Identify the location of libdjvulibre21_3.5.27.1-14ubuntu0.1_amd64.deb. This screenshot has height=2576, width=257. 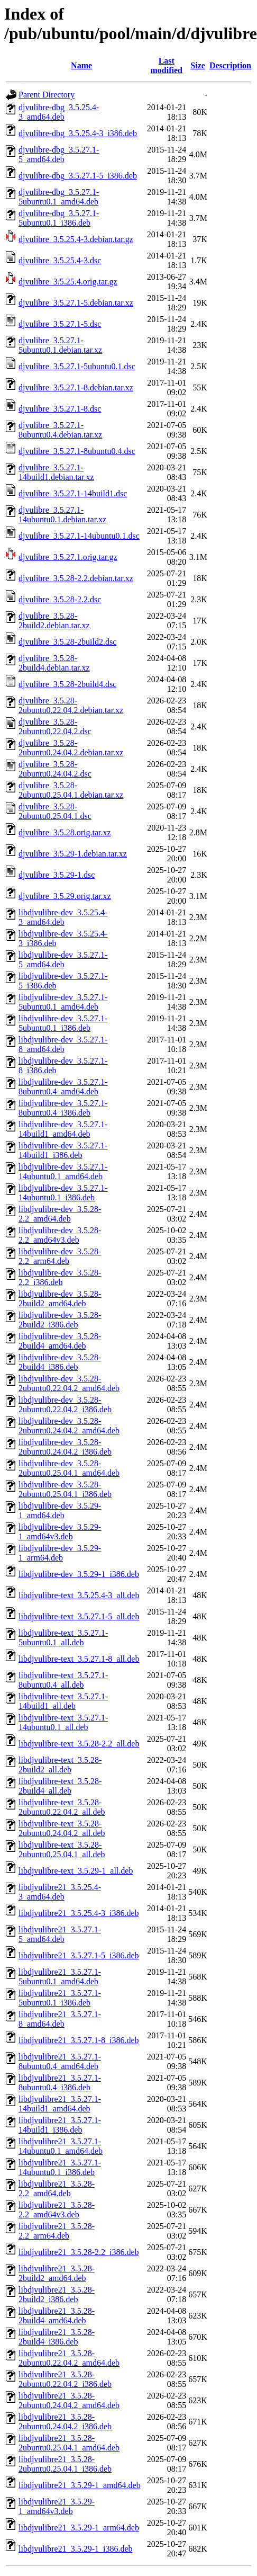
(61, 2146).